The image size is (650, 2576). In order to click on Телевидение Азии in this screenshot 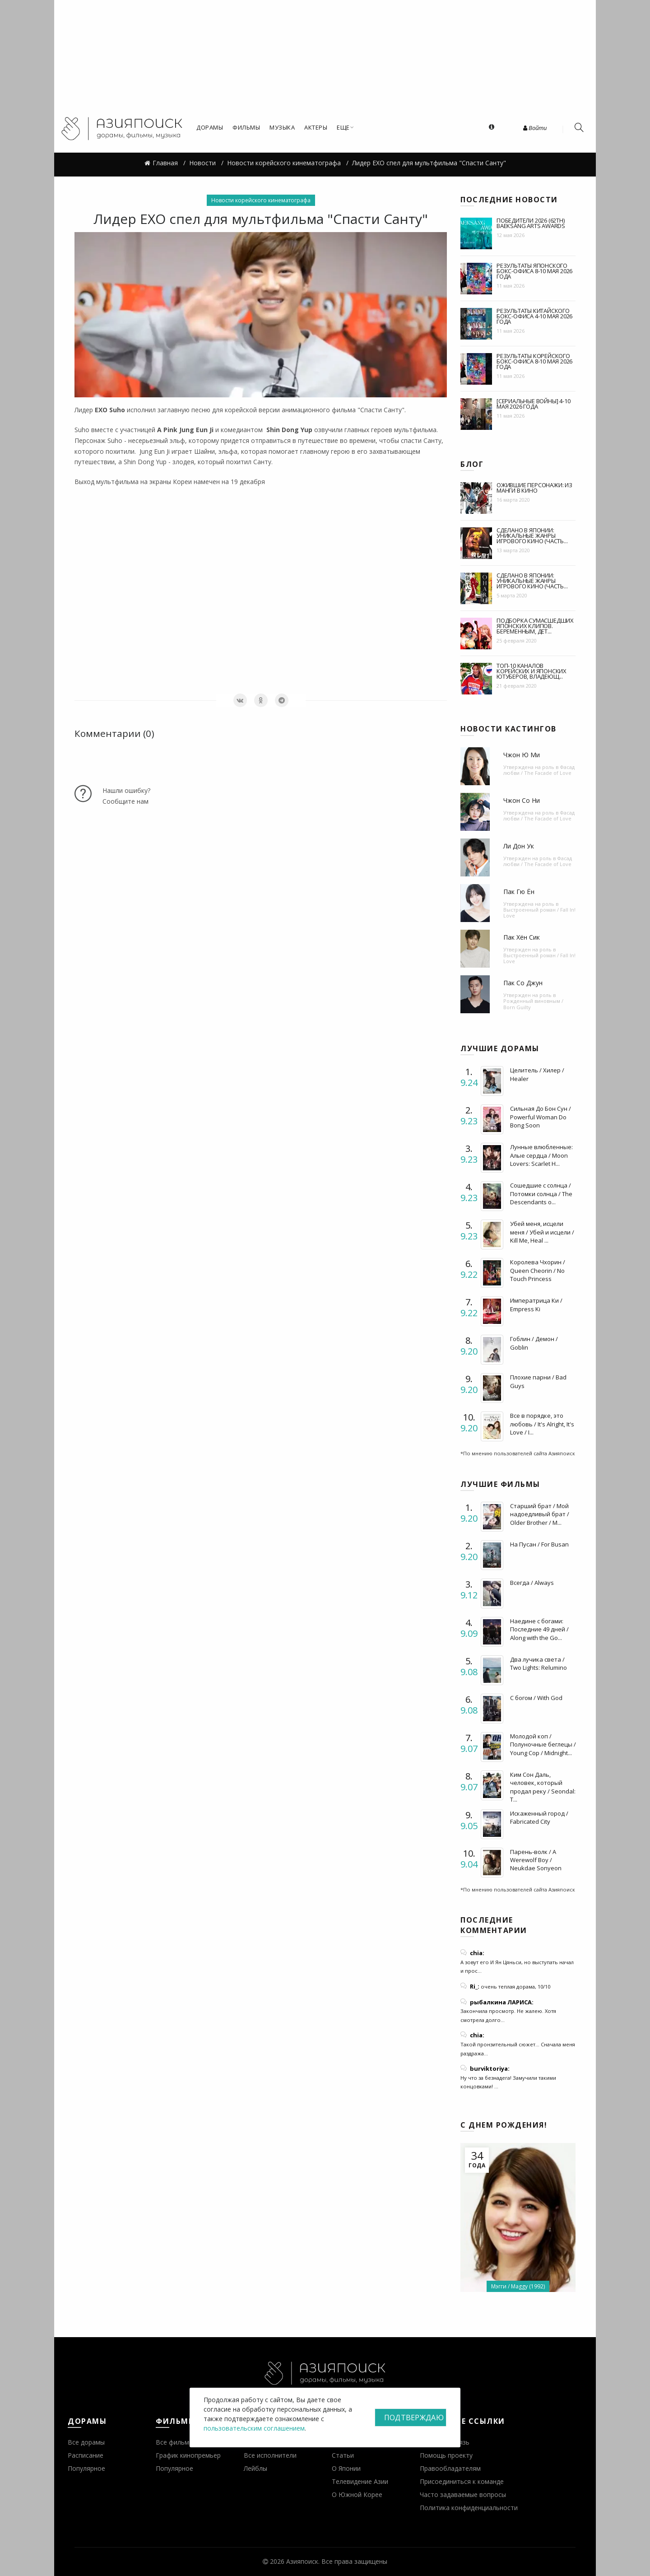, I will do `click(360, 2481)`.